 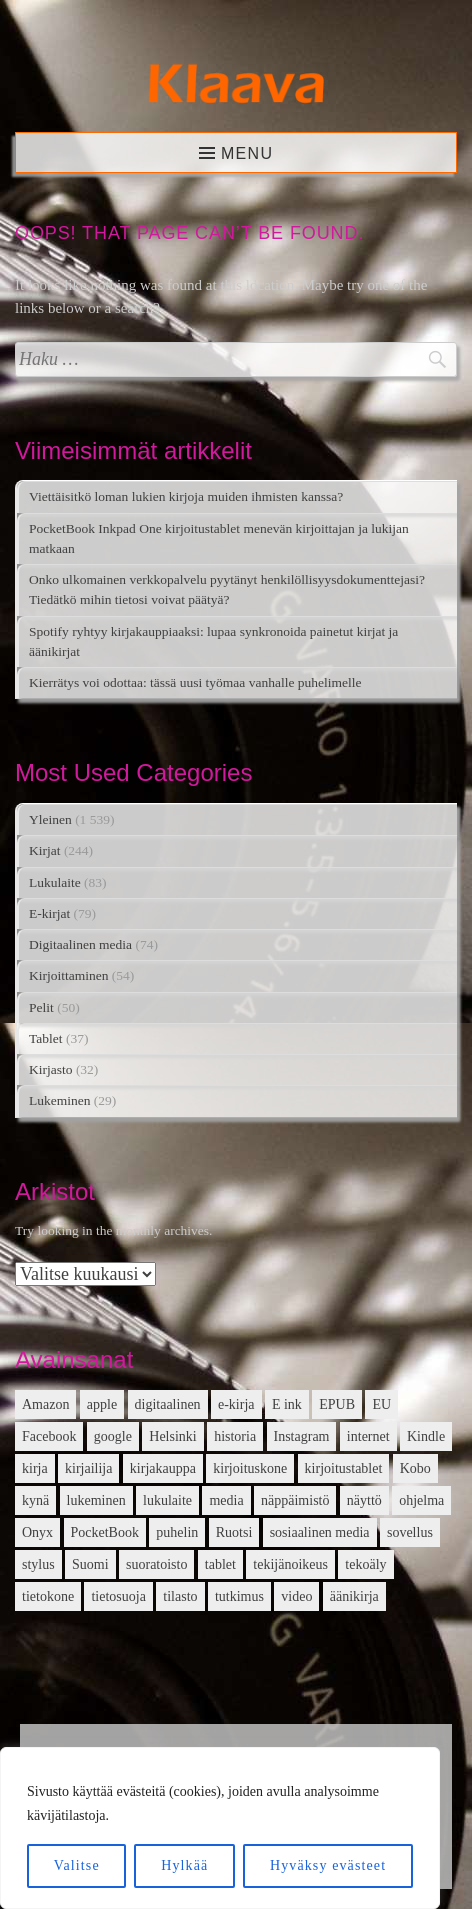 I want to click on tablet [tablet (16 kohdetta)], so click(x=220, y=1564).